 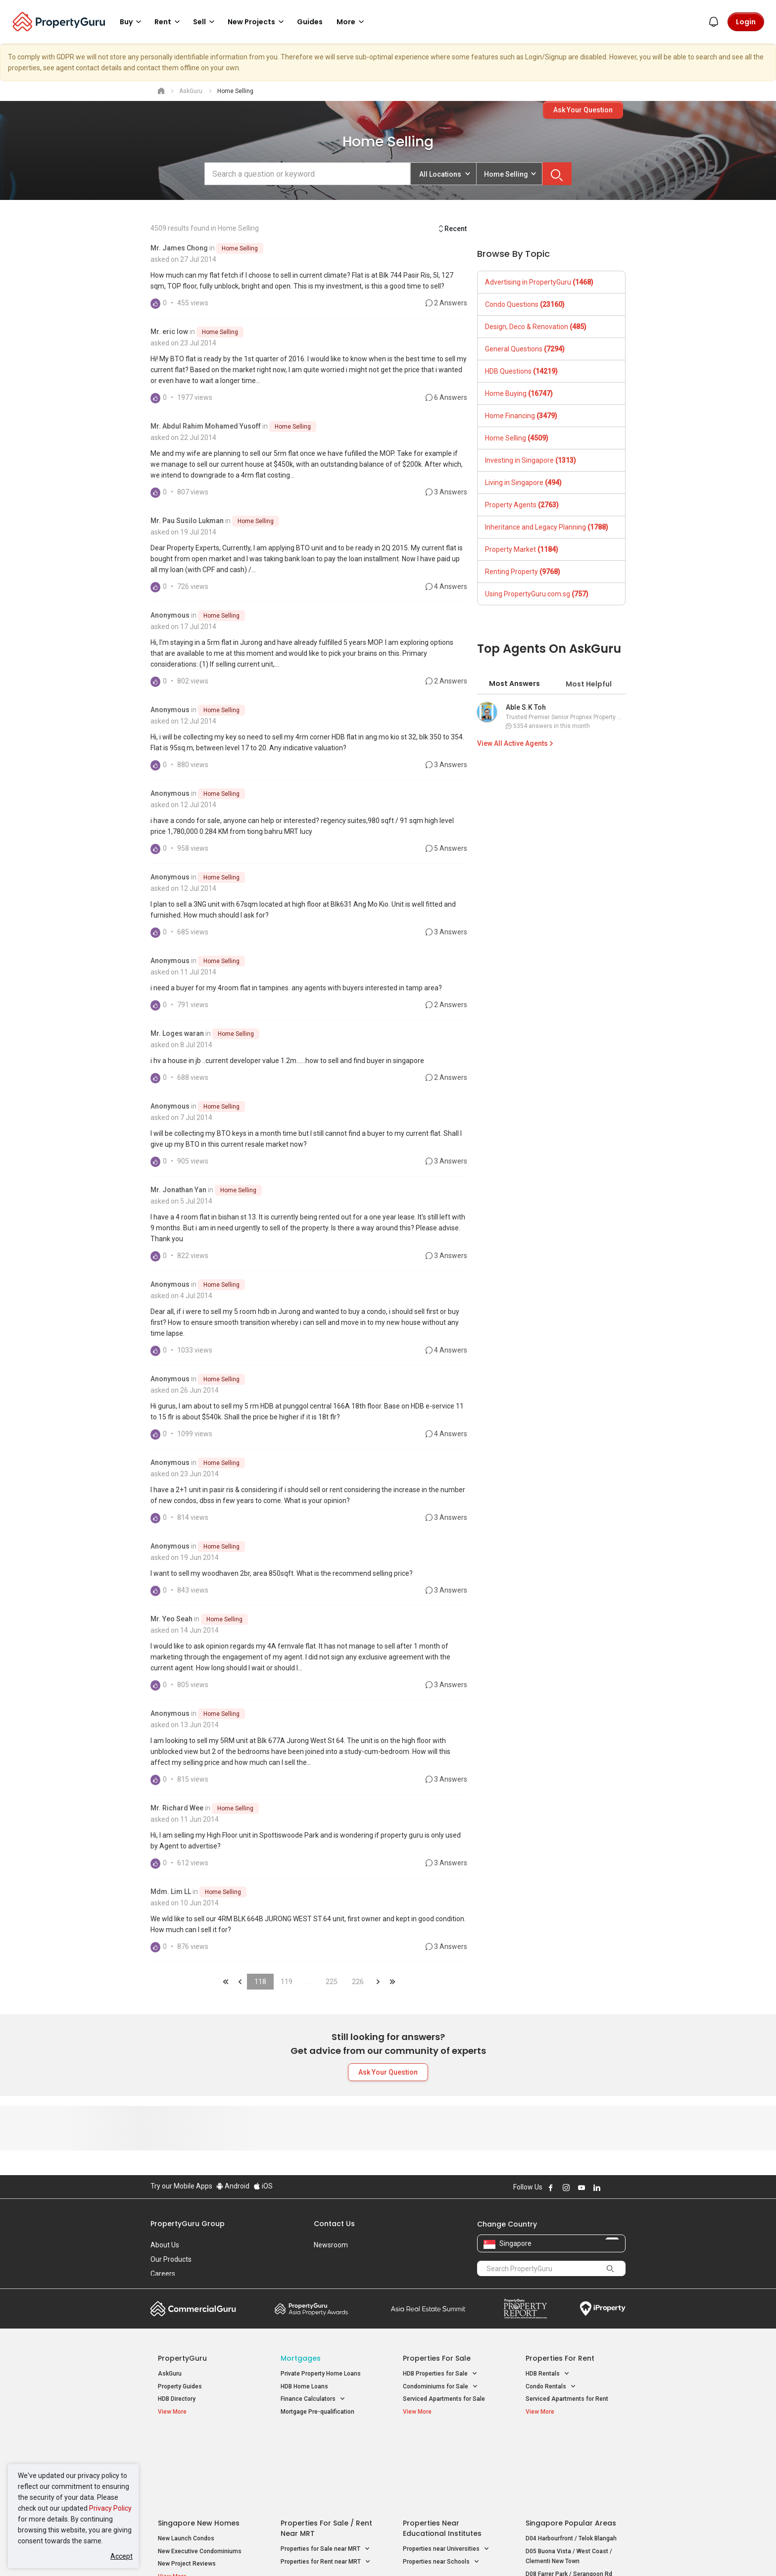 I want to click on Property Guides, so click(x=180, y=2386).